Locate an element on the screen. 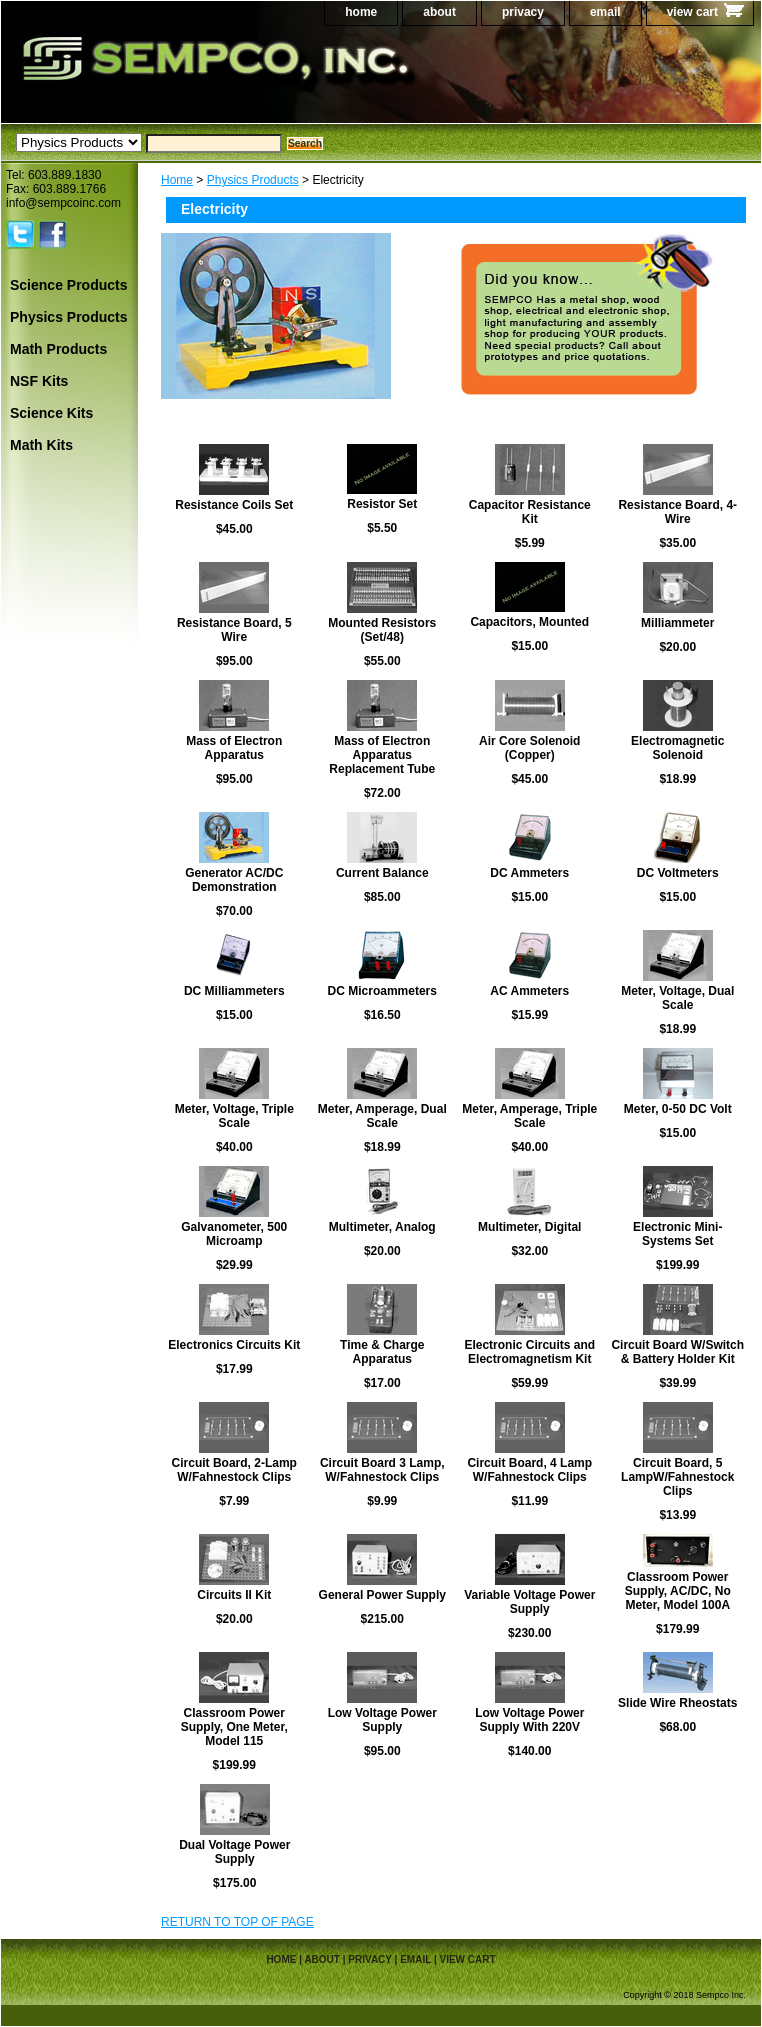 The height and width of the screenshot is (2027, 762). Current Balance is located at coordinates (382, 873).